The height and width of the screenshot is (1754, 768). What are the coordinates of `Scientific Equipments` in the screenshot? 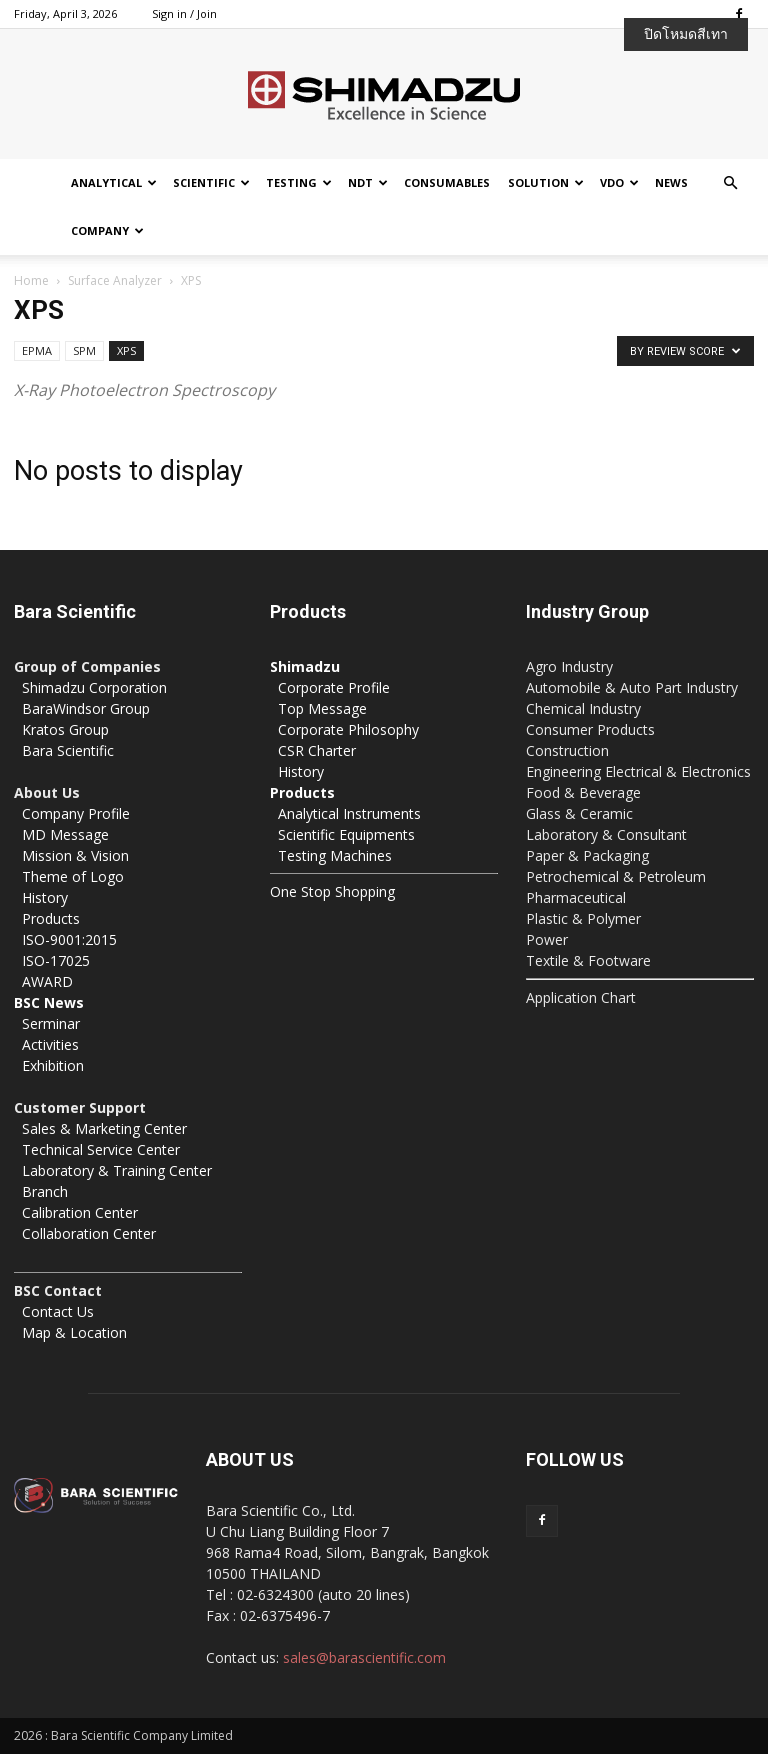 It's located at (346, 834).